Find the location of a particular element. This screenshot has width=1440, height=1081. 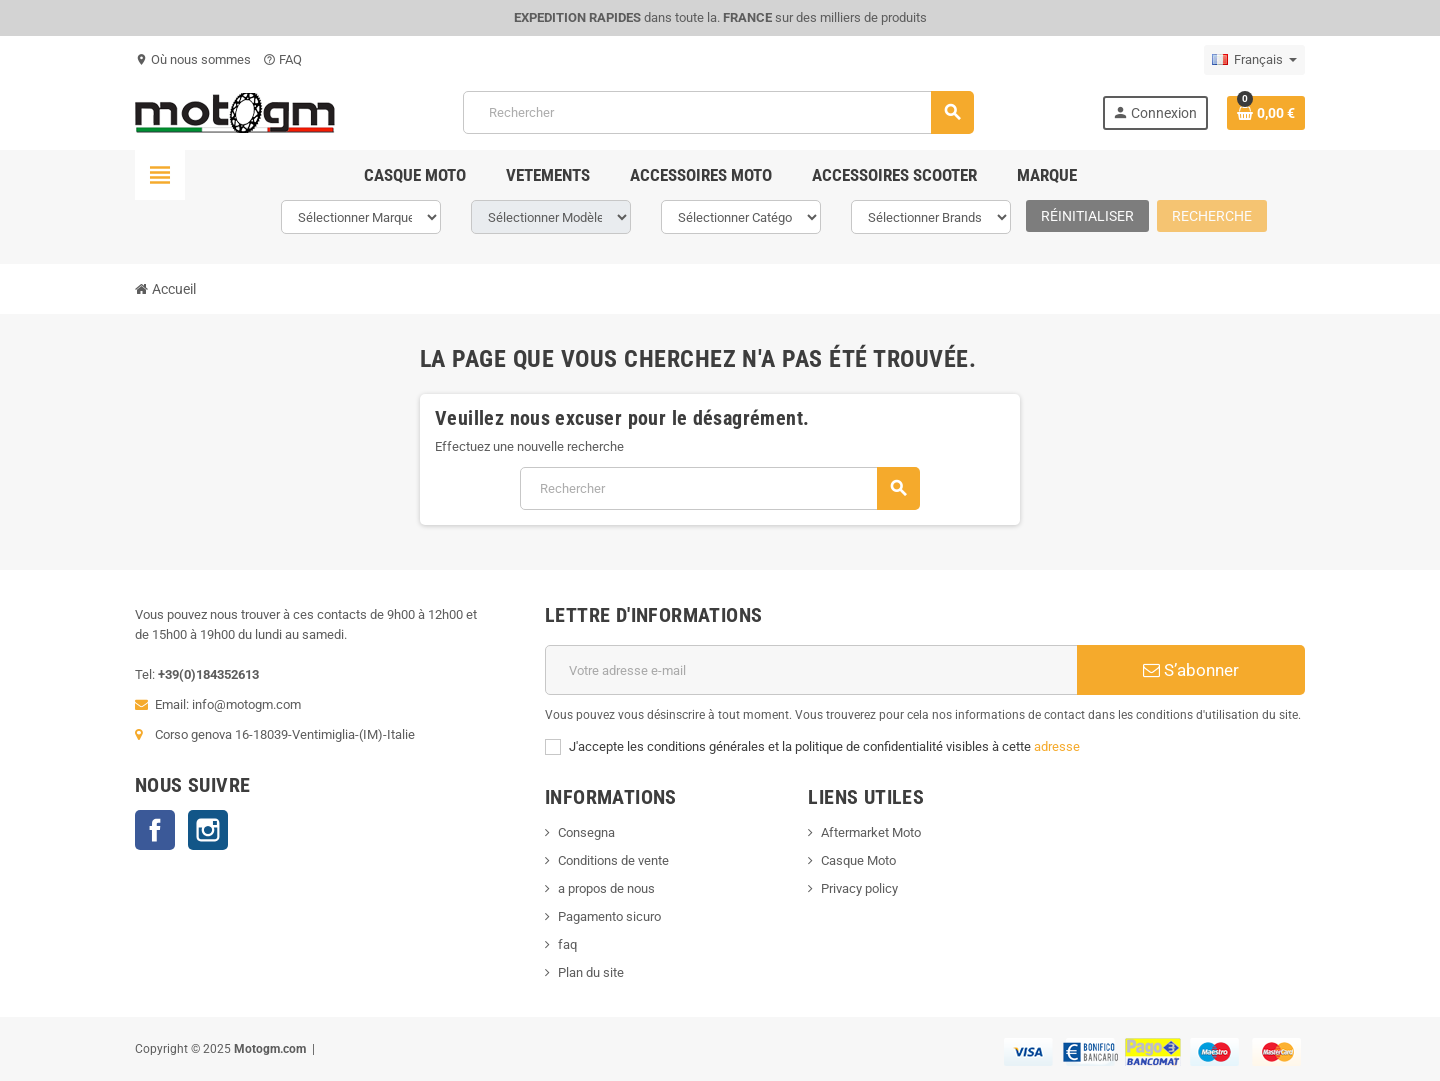

[Adresse e-mail] is located at coordinates (811, 670).